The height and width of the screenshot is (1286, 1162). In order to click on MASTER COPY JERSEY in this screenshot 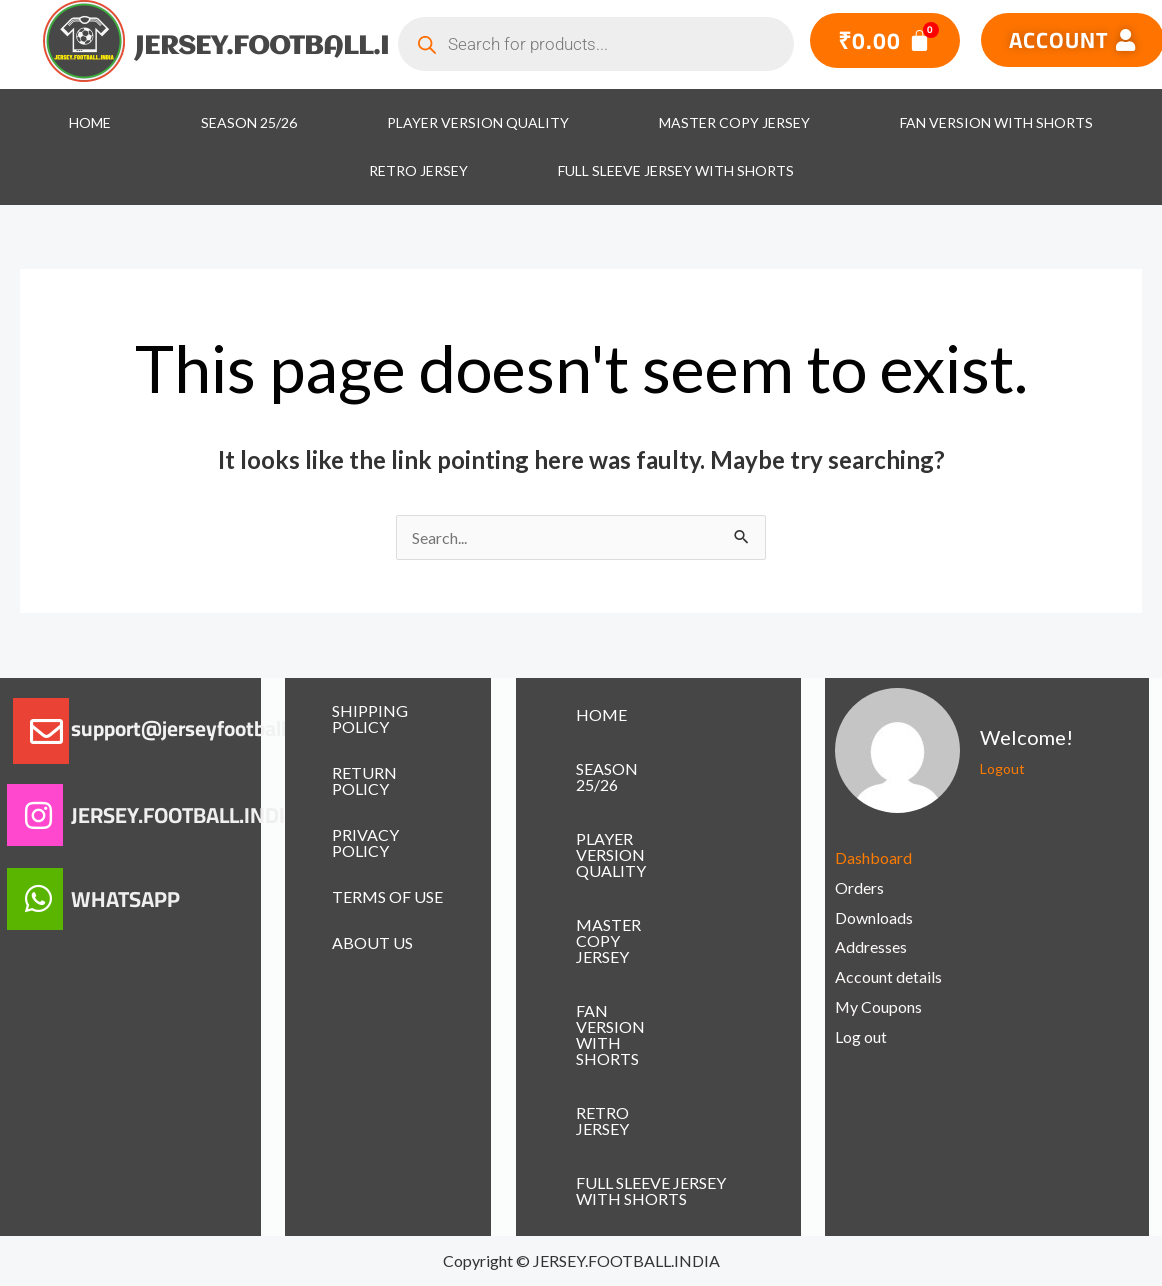, I will do `click(734, 122)`.